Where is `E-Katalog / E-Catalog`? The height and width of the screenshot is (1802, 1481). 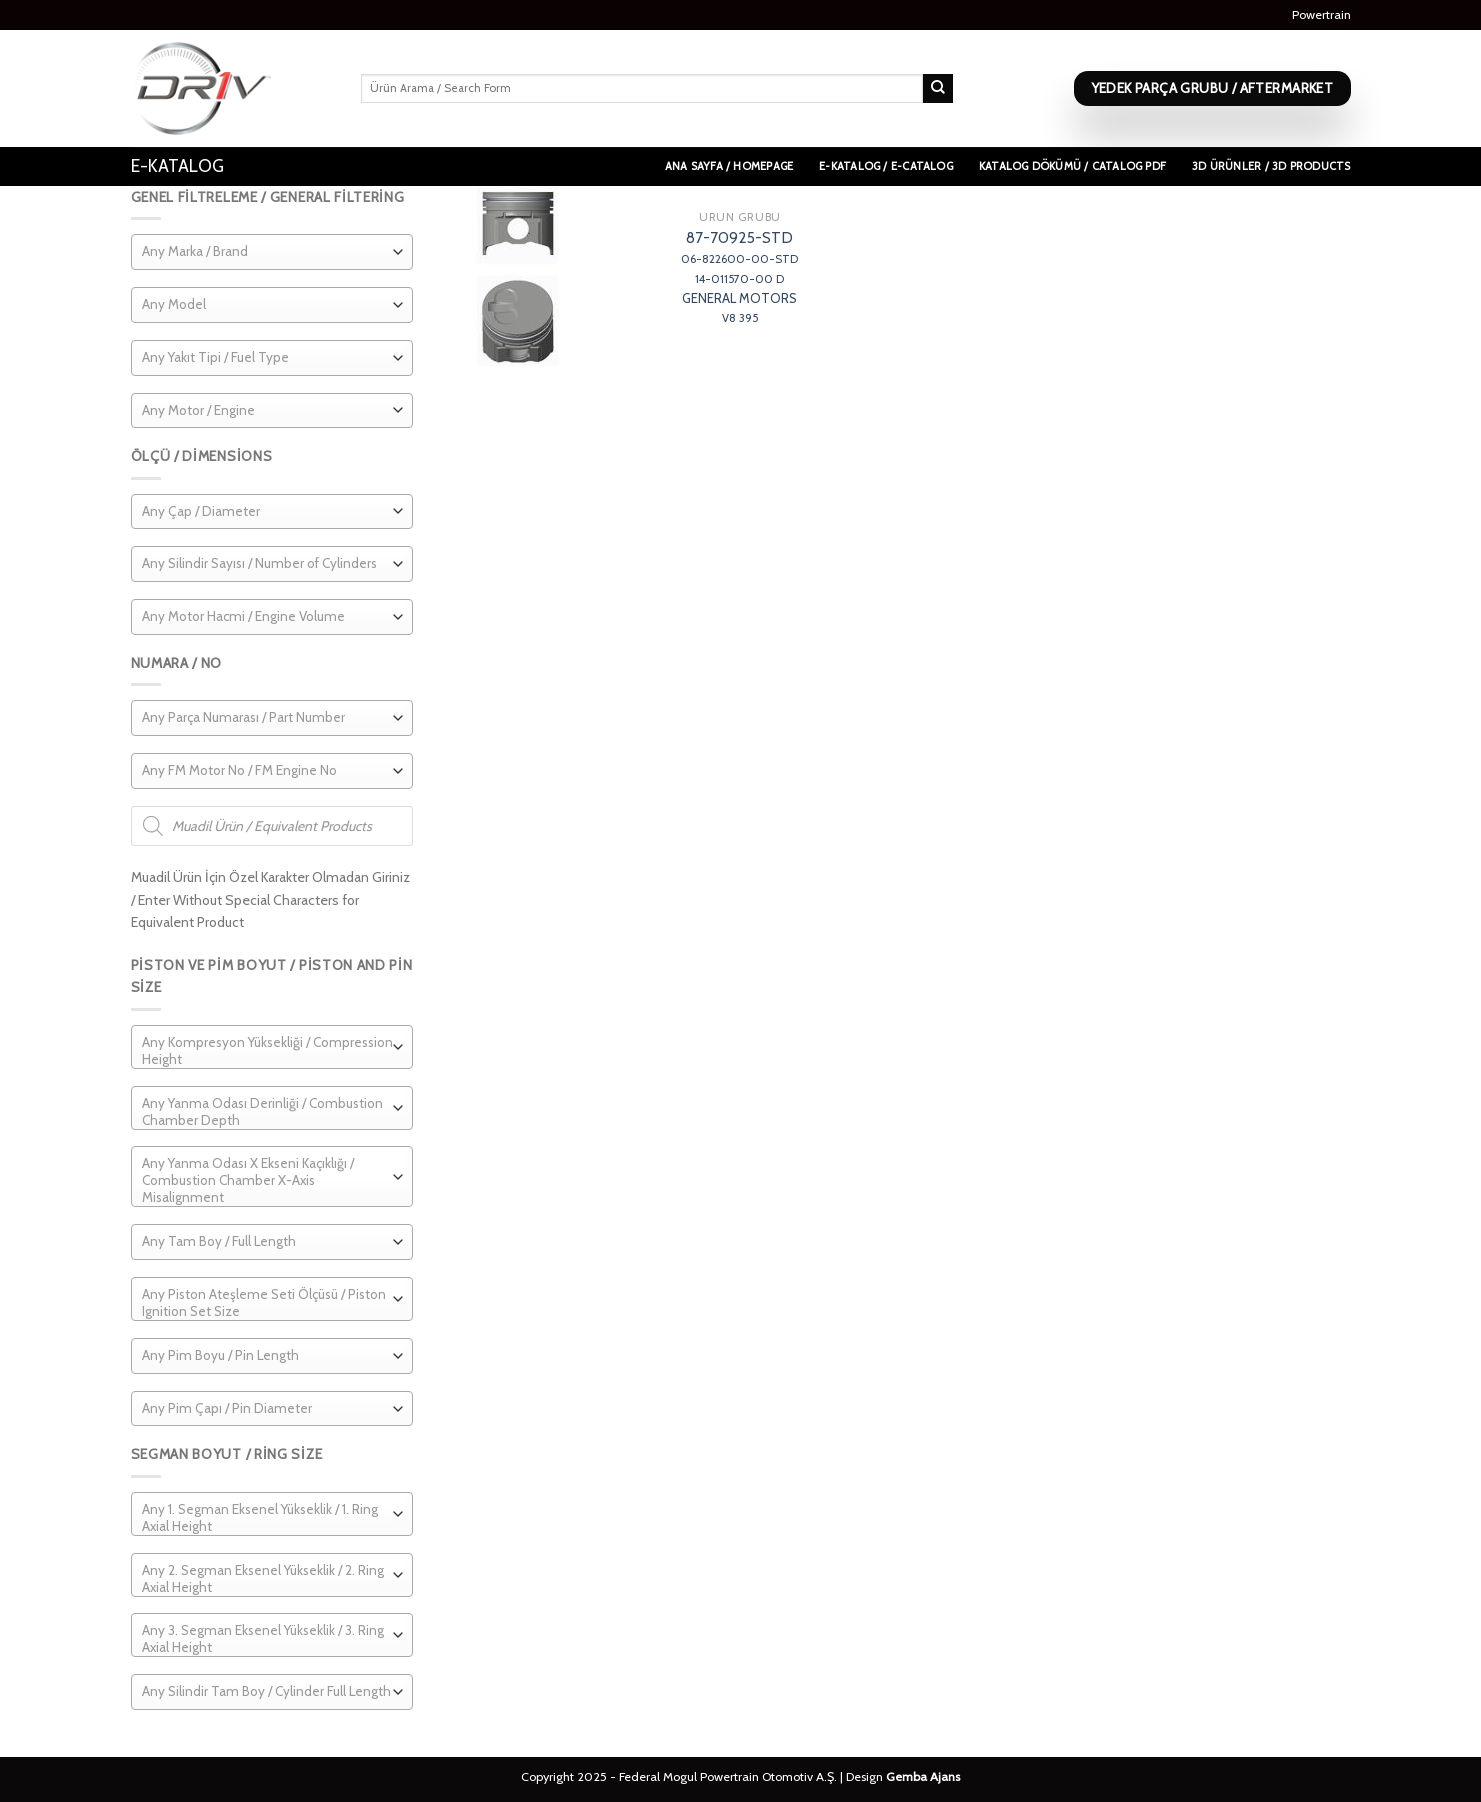 E-Katalog / E-Catalog is located at coordinates (886, 166).